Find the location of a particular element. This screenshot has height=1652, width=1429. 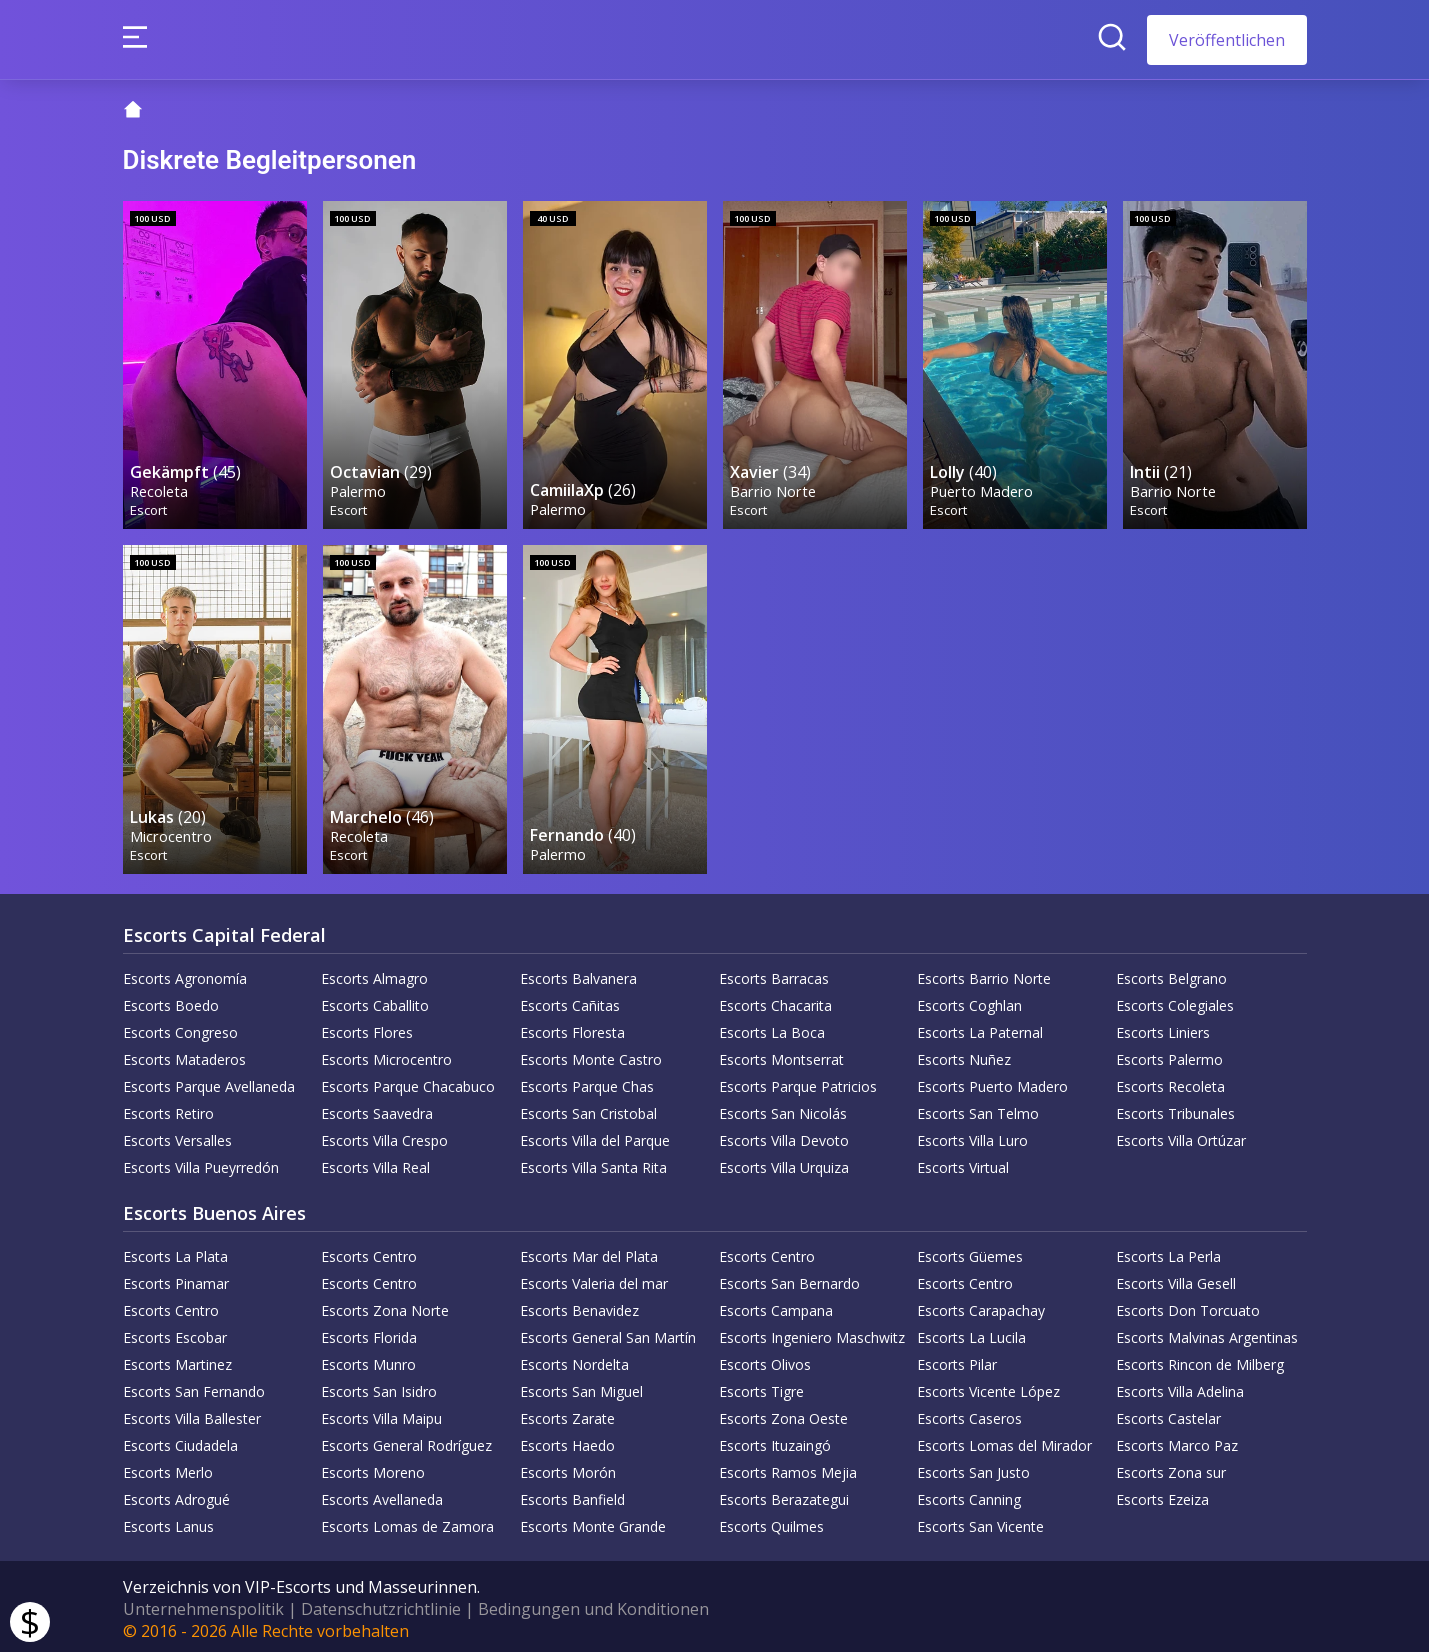

Escorts Centro is located at coordinates (369, 1251).